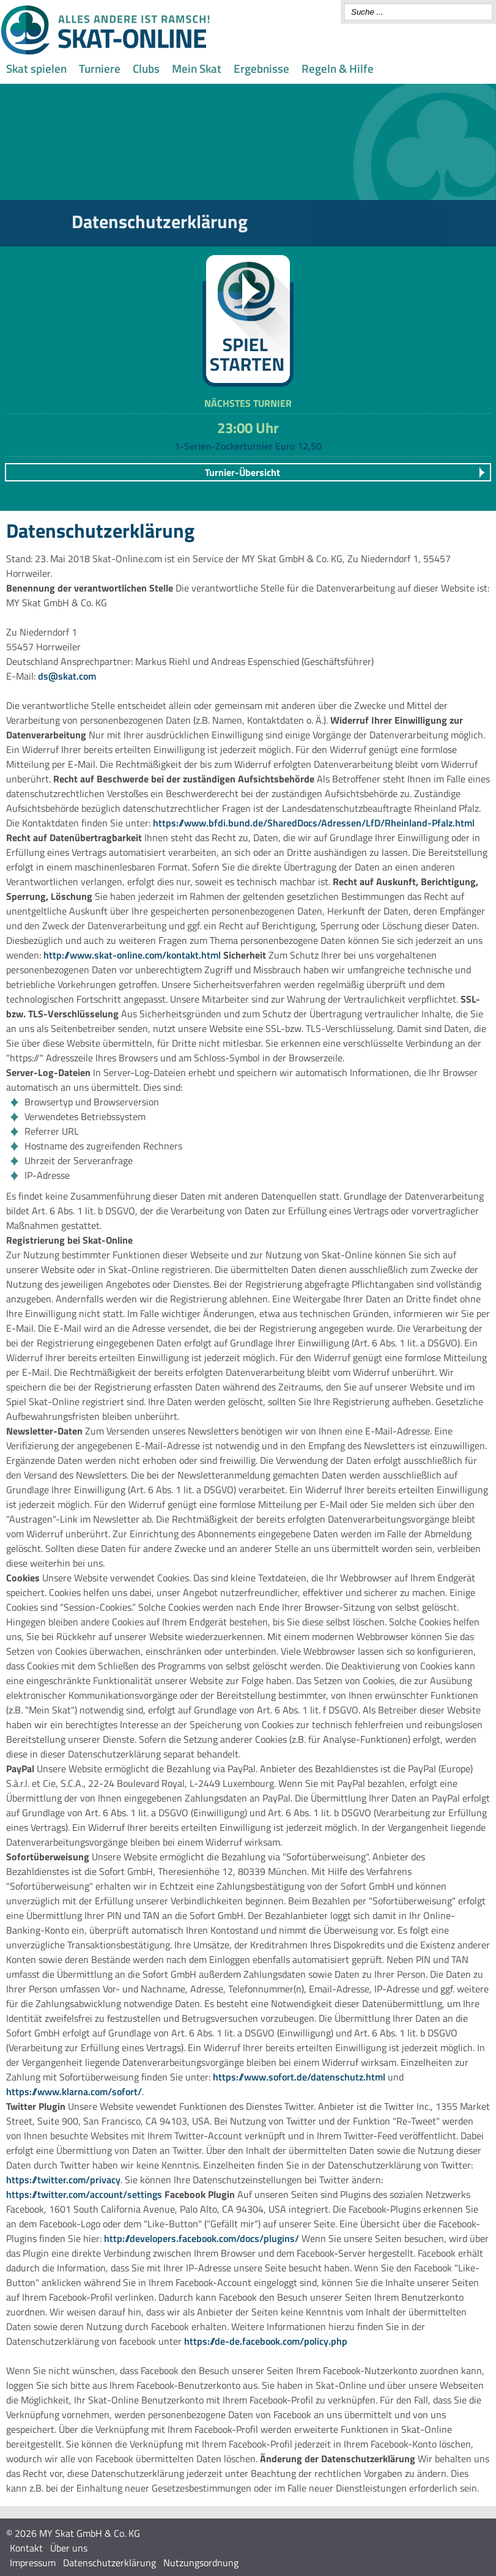  Describe the element at coordinates (265, 2341) in the screenshot. I see `https://de-de.facebook.com/policy.php` at that location.